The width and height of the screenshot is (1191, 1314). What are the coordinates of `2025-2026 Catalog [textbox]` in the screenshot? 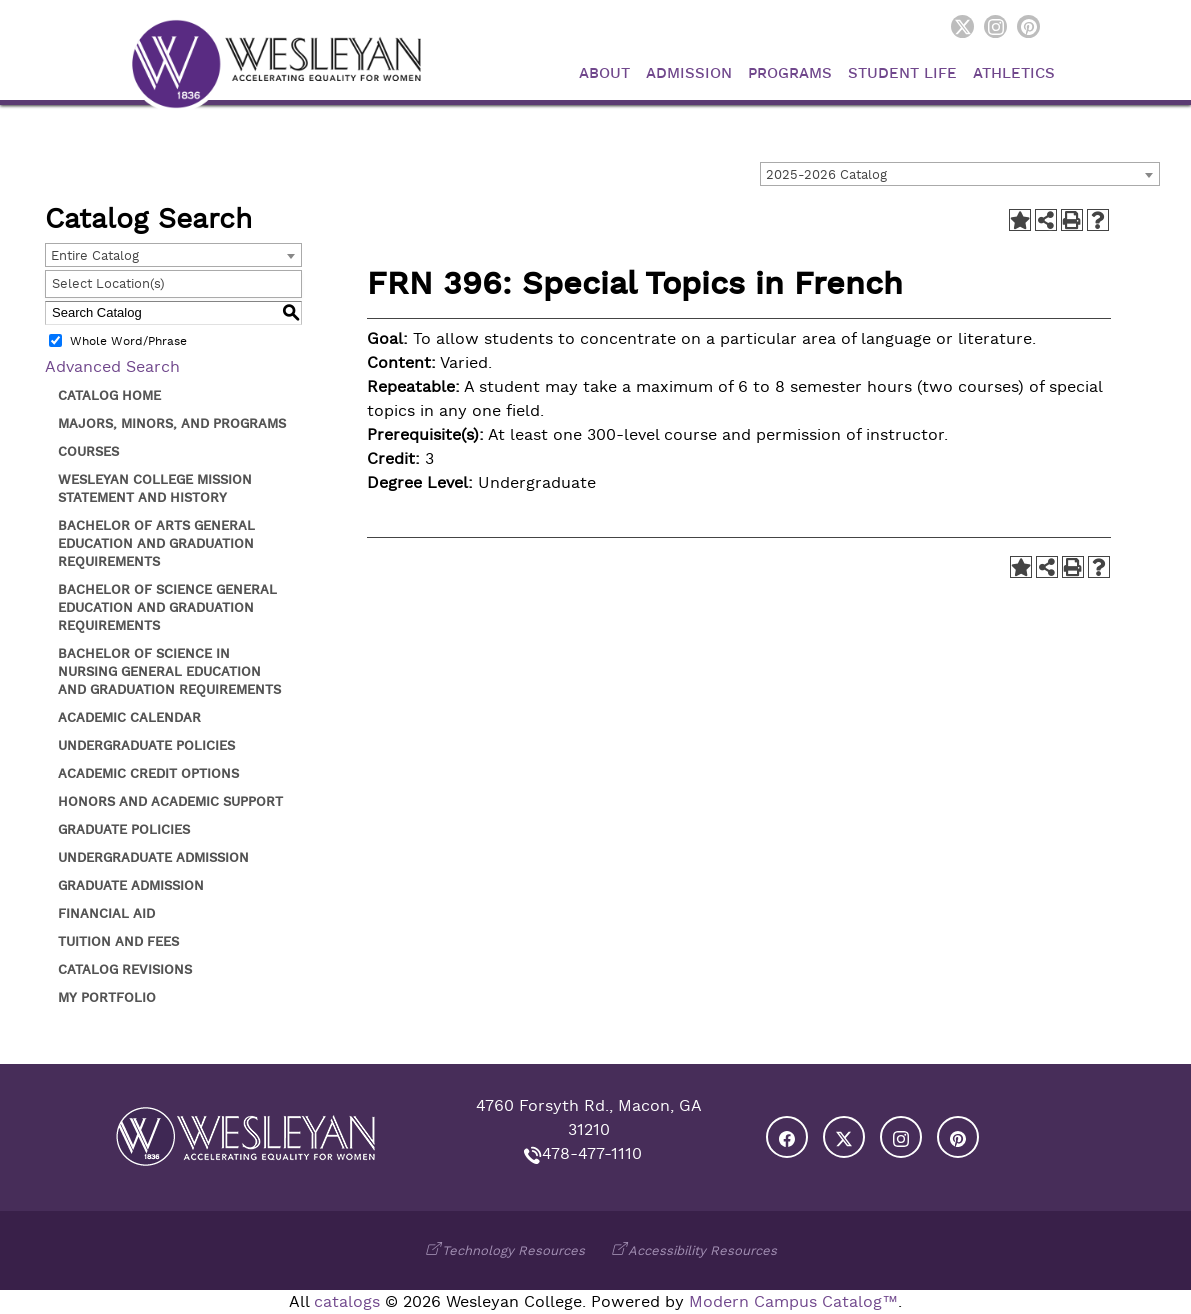 It's located at (826, 174).